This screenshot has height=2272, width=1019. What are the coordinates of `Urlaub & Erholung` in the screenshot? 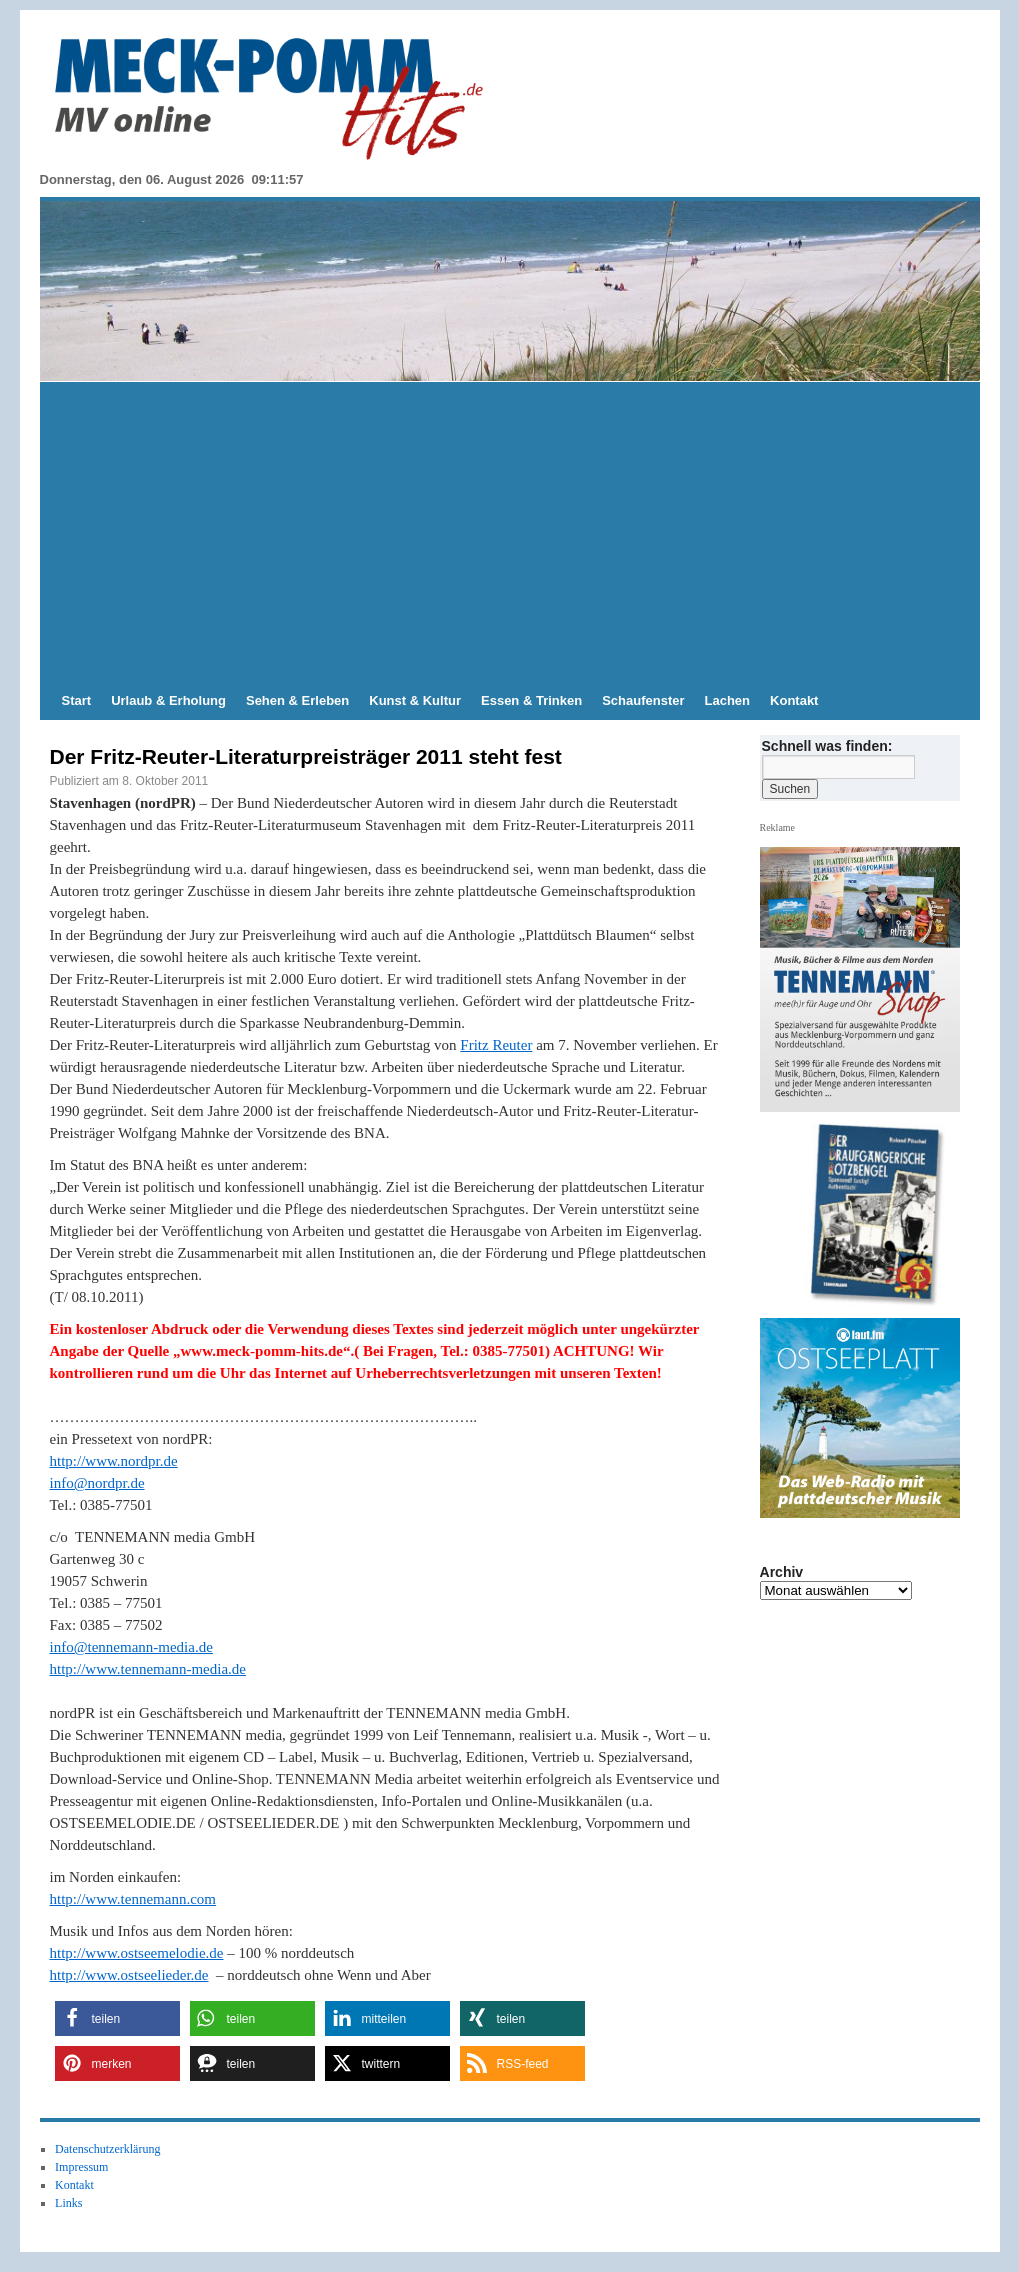 It's located at (168, 700).